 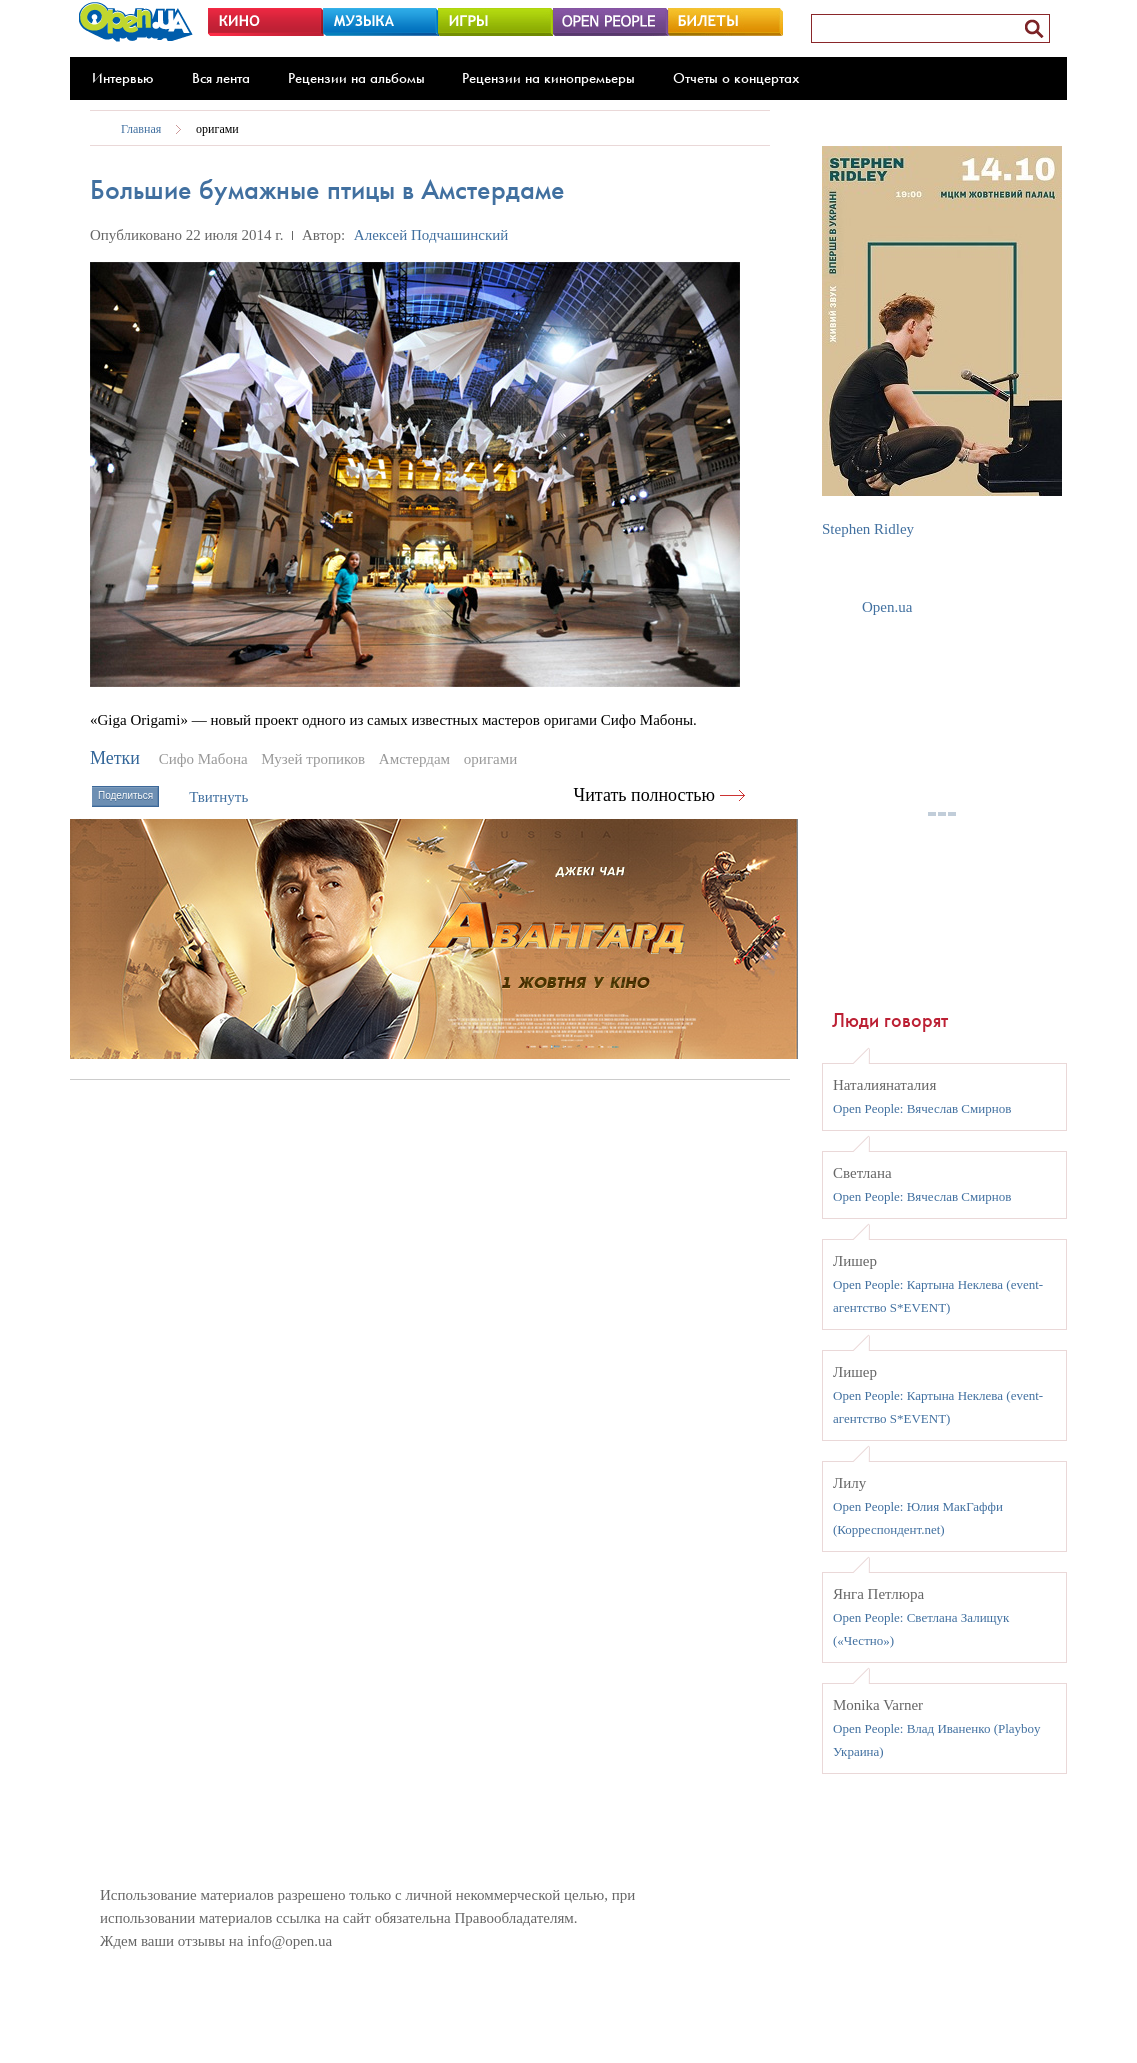 What do you see at coordinates (141, 129) in the screenshot?
I see `Главная` at bounding box center [141, 129].